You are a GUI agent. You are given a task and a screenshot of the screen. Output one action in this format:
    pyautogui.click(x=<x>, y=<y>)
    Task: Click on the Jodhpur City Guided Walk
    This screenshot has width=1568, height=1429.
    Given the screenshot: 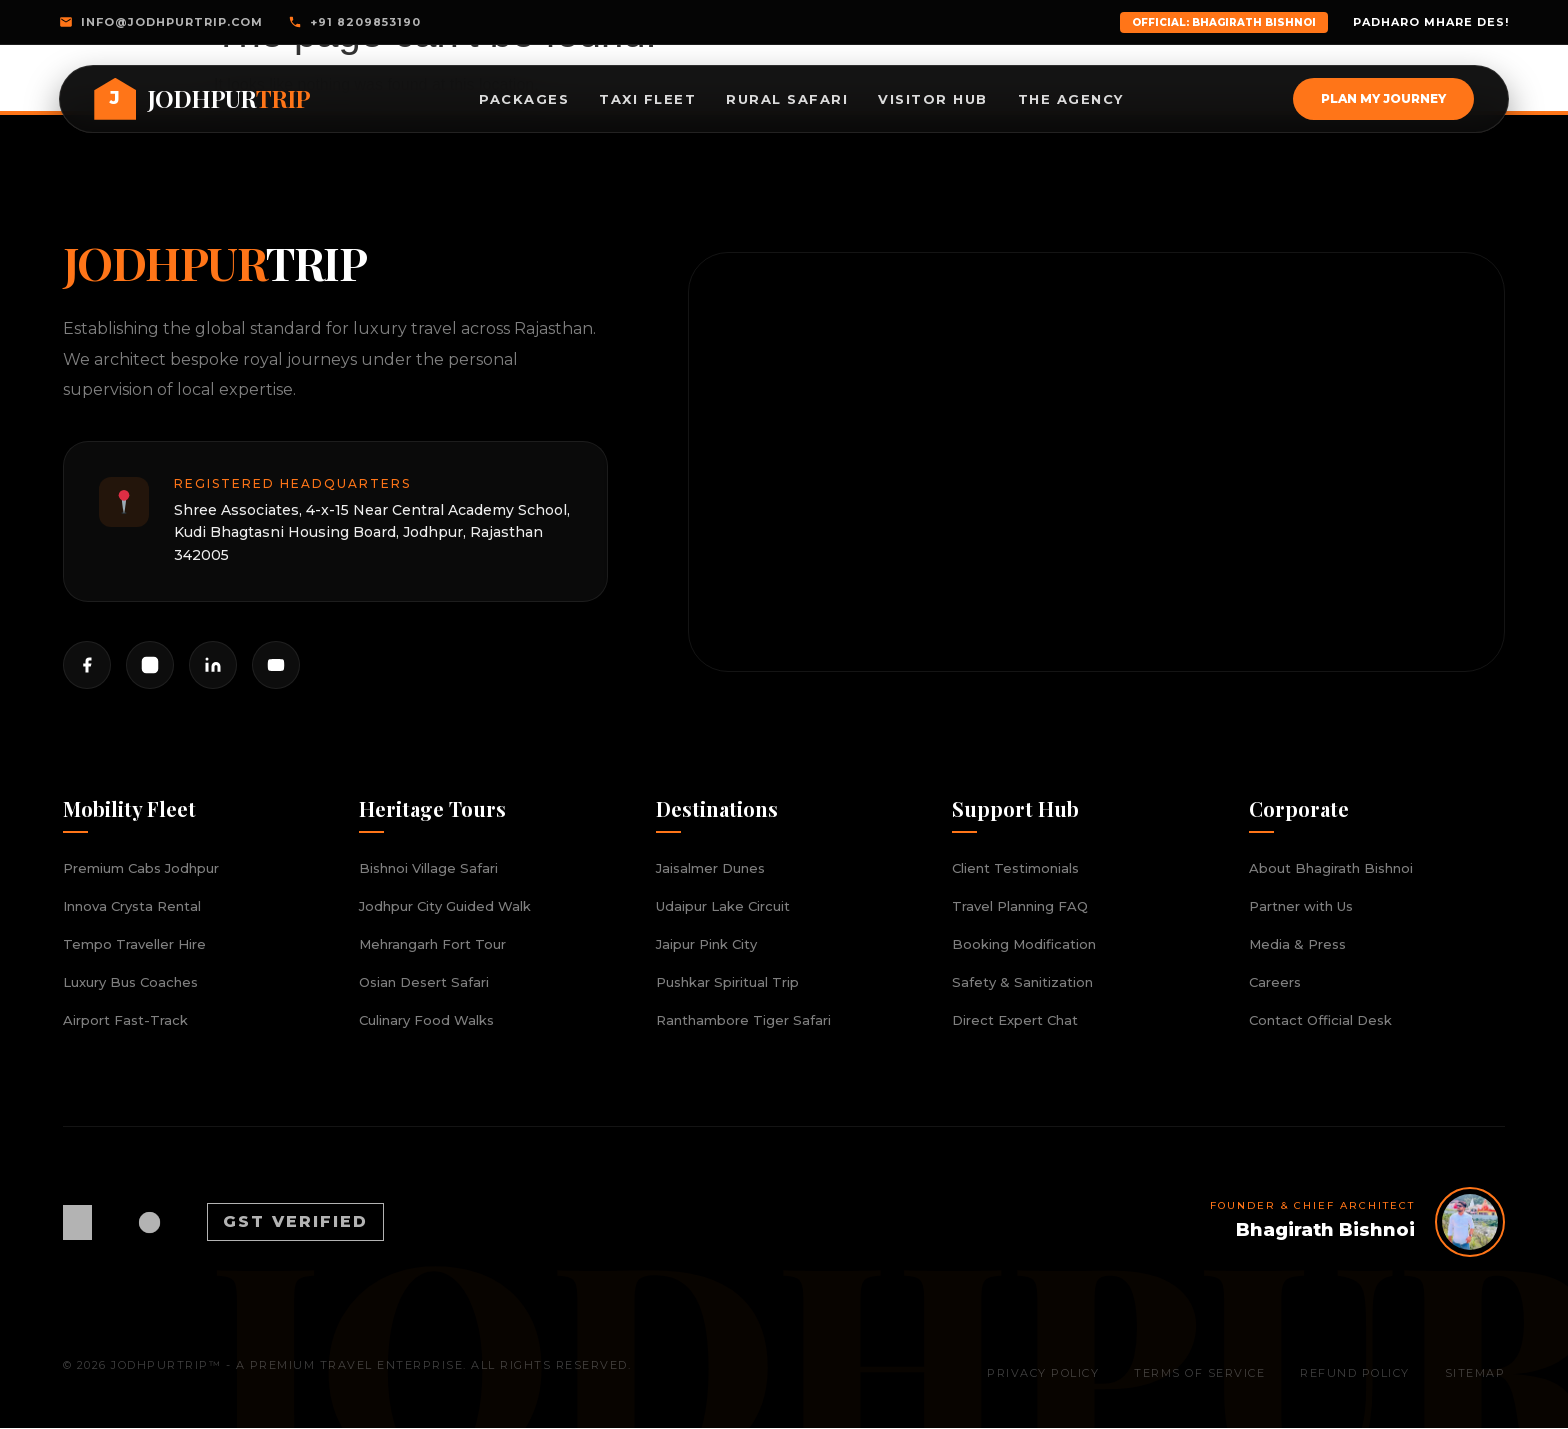 What is the action you would take?
    pyautogui.click(x=445, y=907)
    